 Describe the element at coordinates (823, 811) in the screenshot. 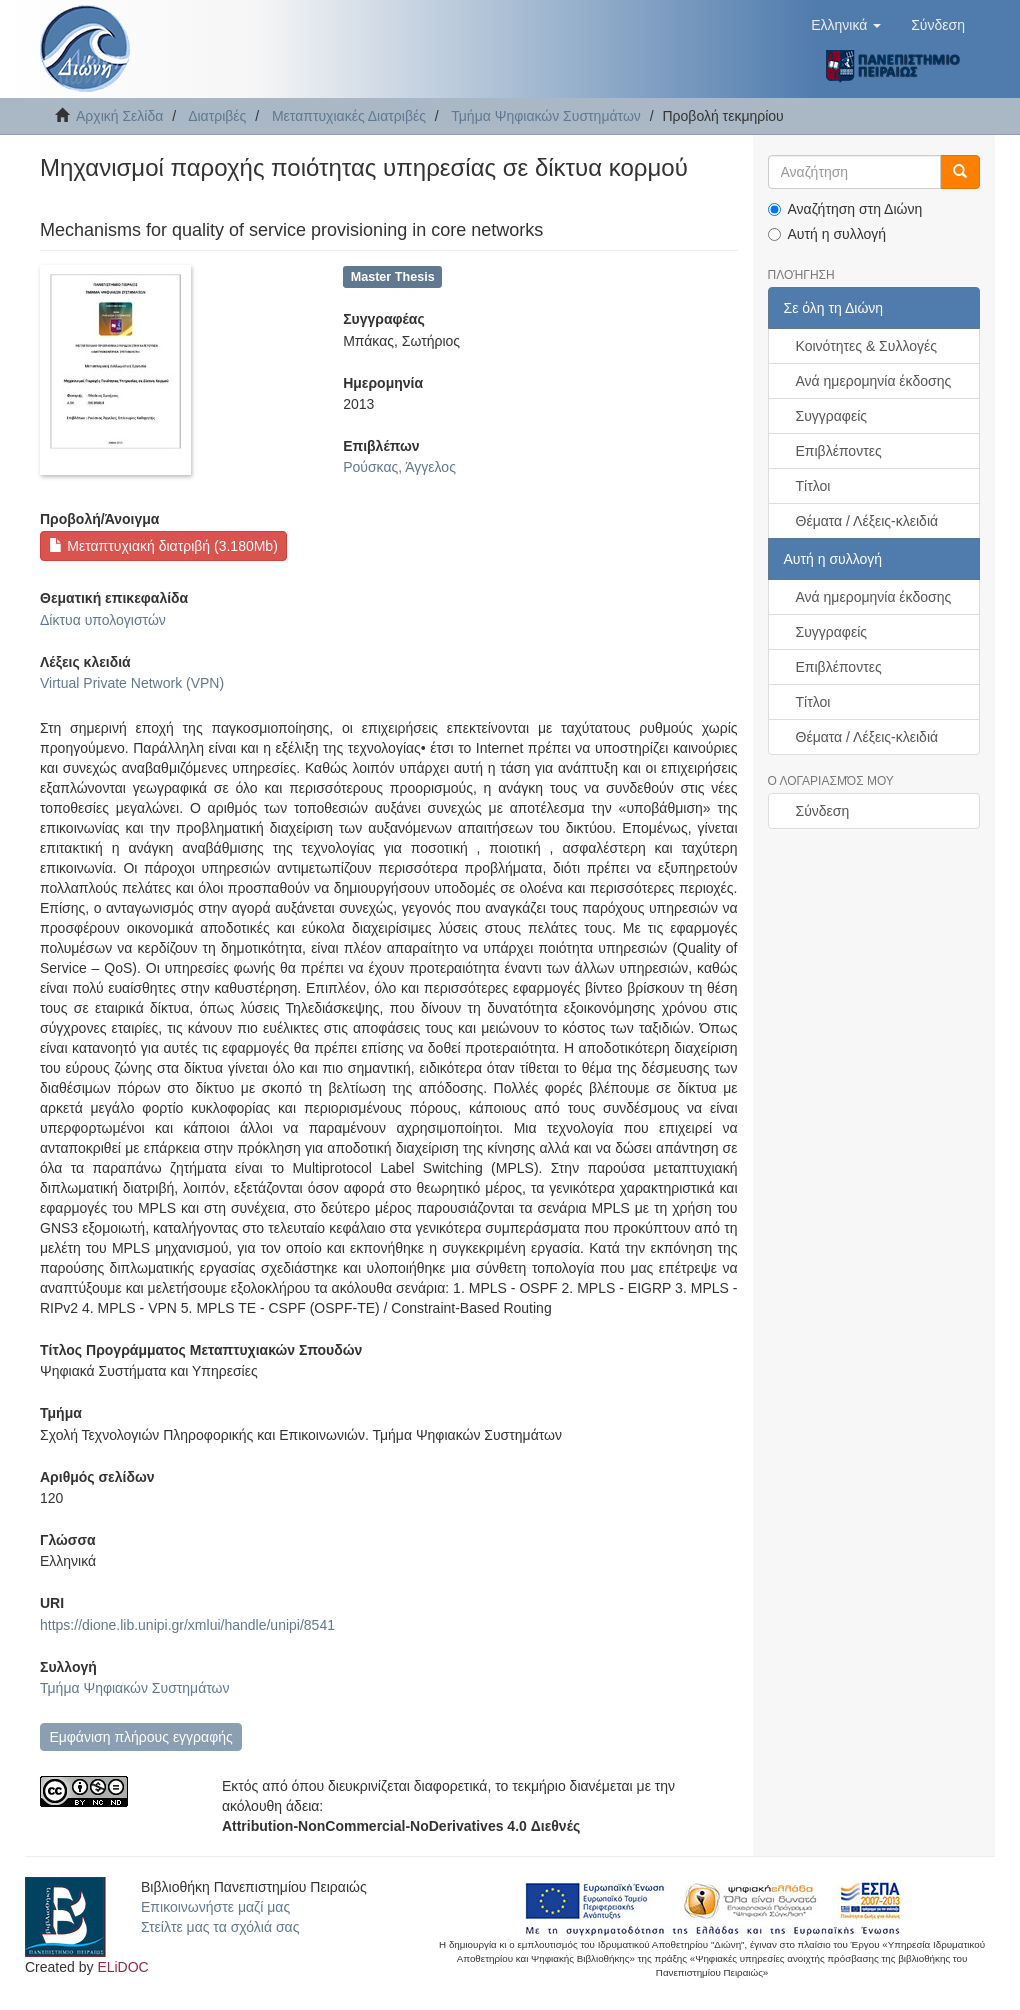

I see `Σύνδεση` at that location.